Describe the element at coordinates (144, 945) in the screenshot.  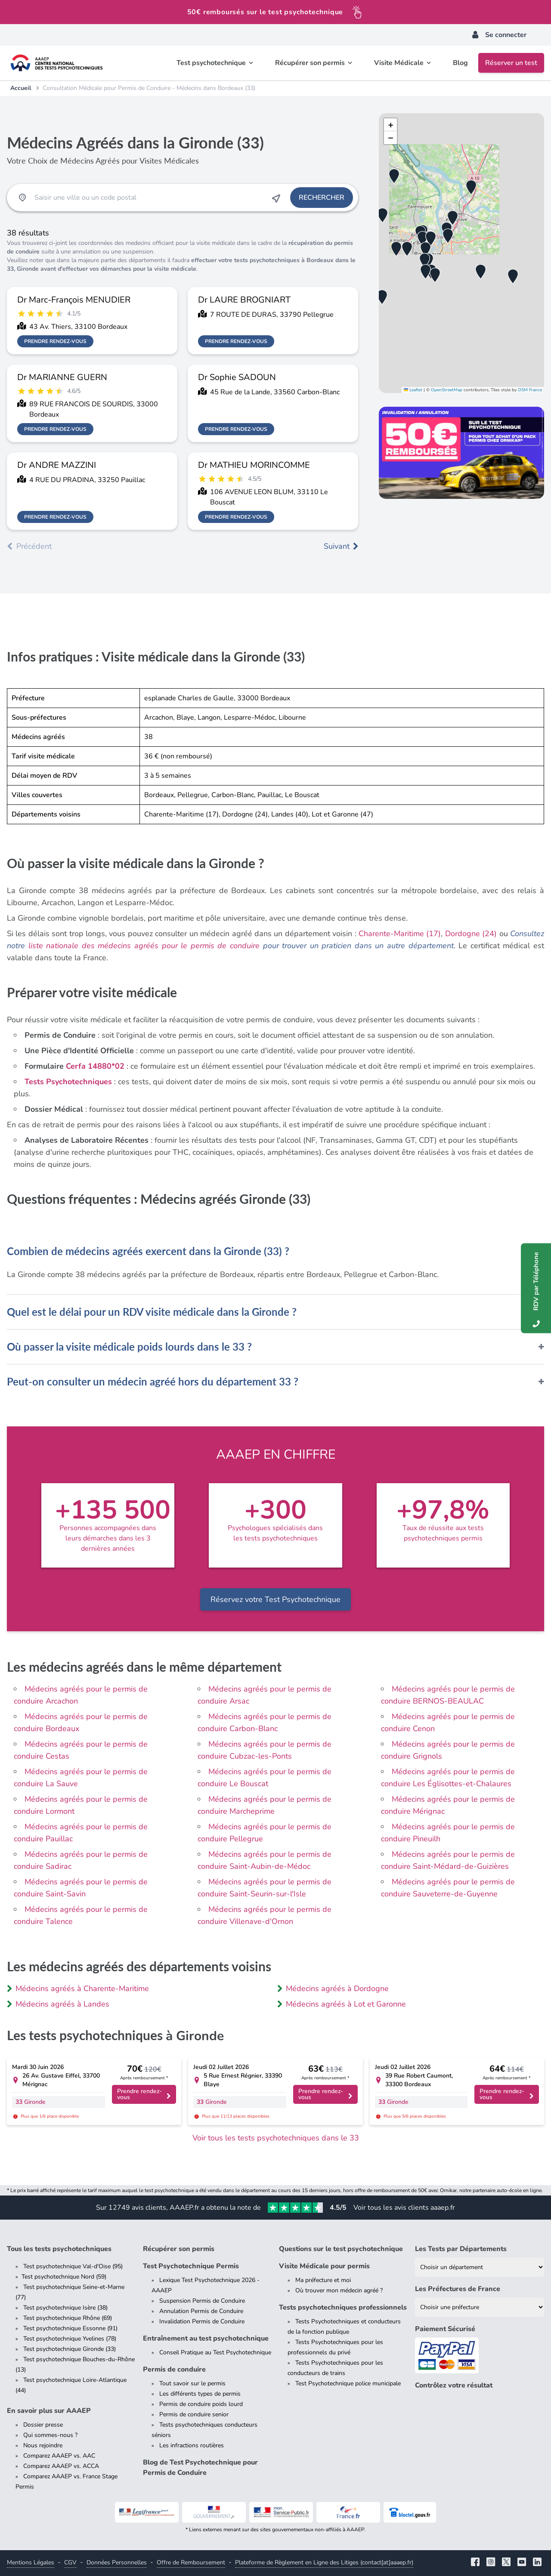
I see `liste nationale des médecins agréés pour le permis de conduire` at that location.